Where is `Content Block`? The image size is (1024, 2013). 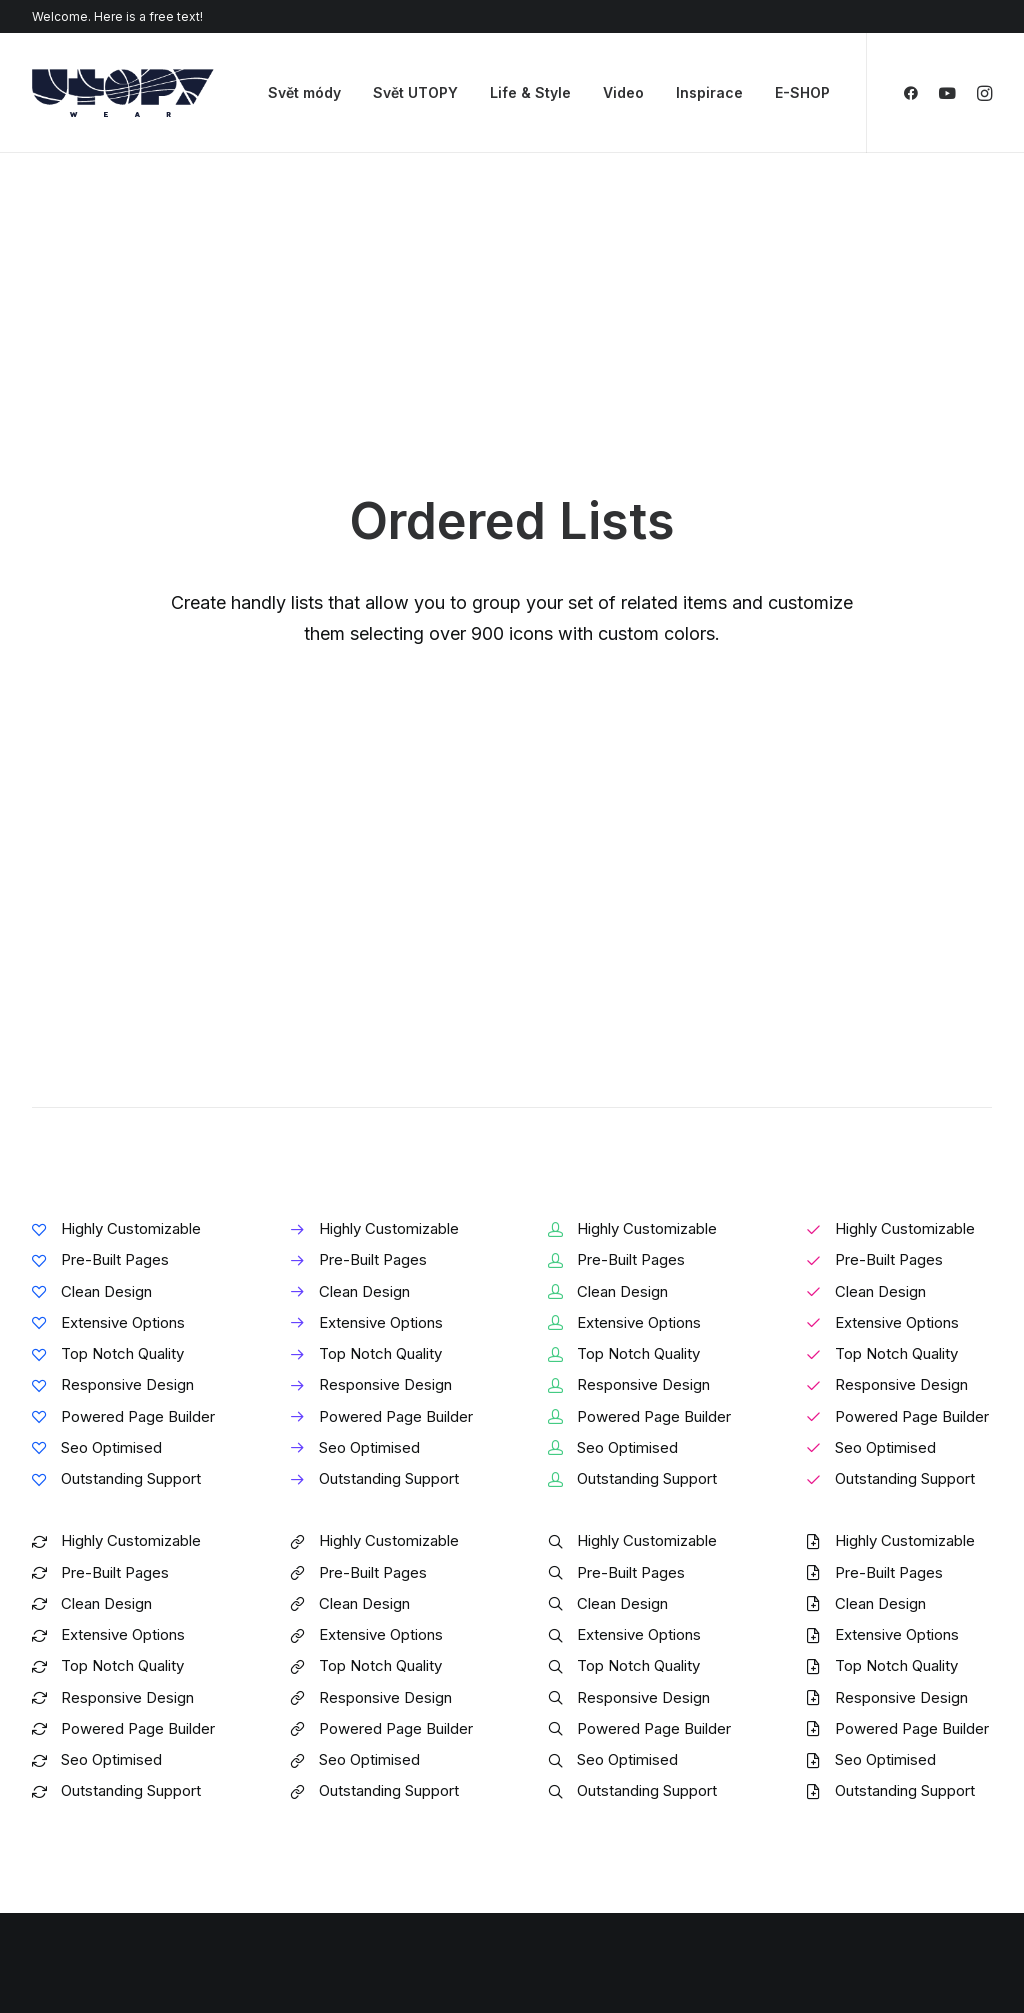
Content Block is located at coordinates (330, 1786).